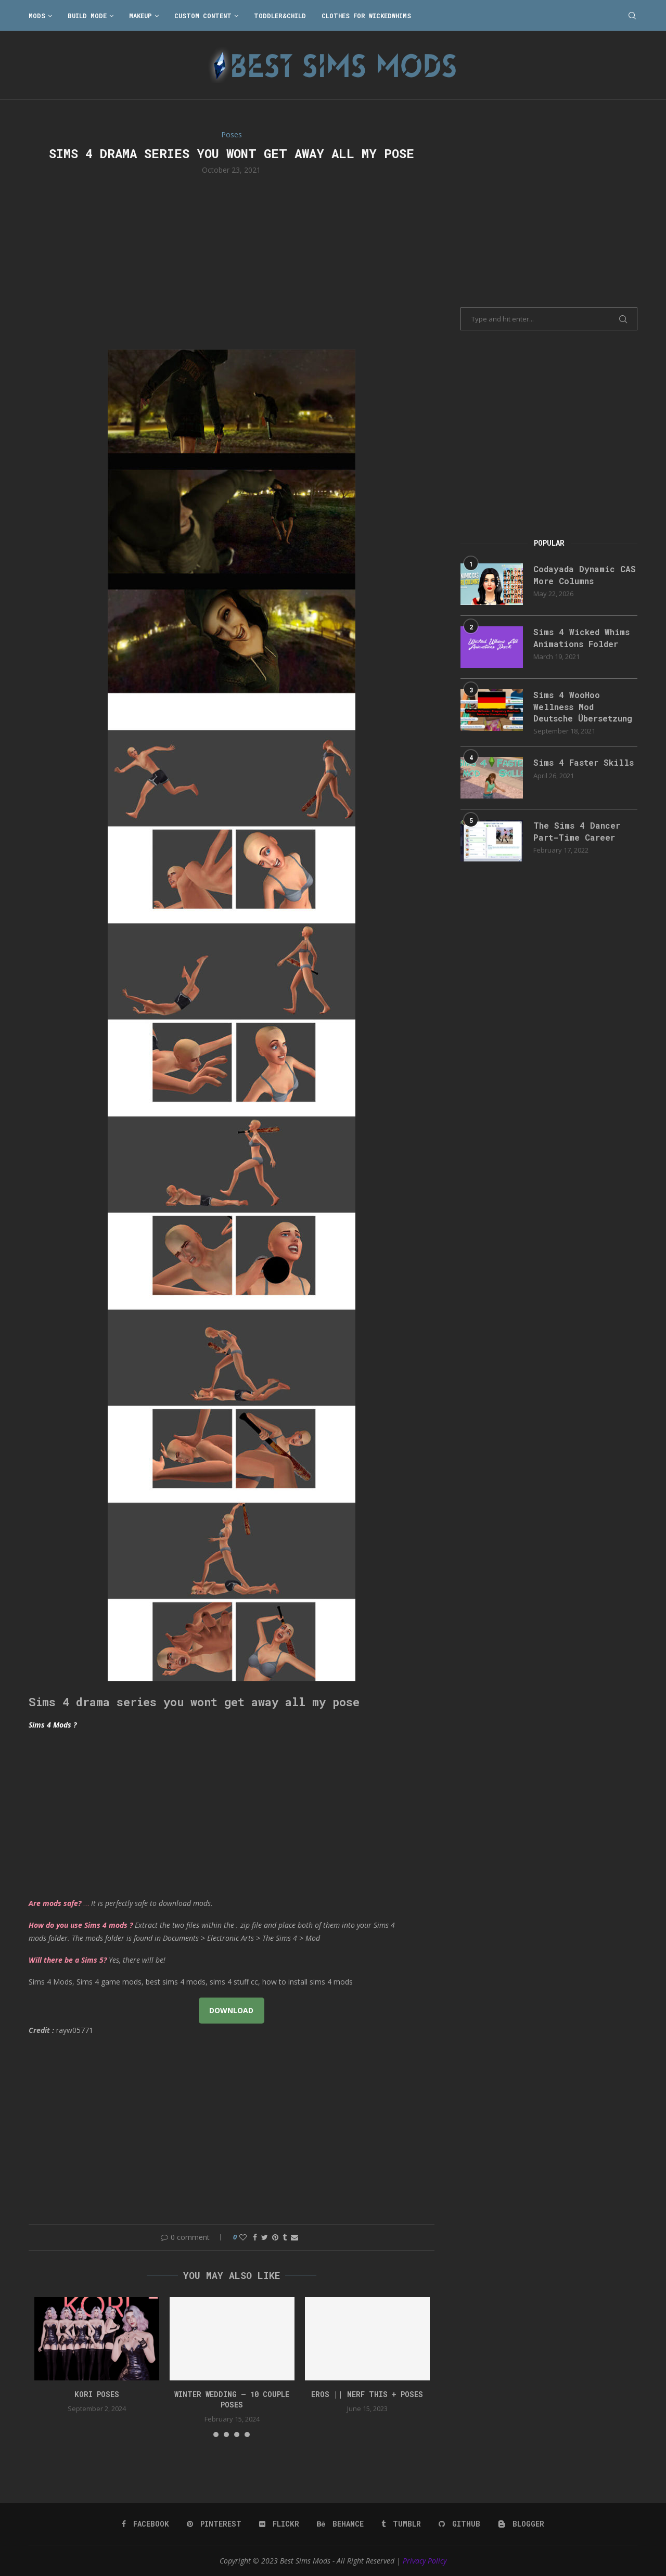 The width and height of the screenshot is (666, 2576). What do you see at coordinates (255, 2237) in the screenshot?
I see `[Share on Facebook]` at bounding box center [255, 2237].